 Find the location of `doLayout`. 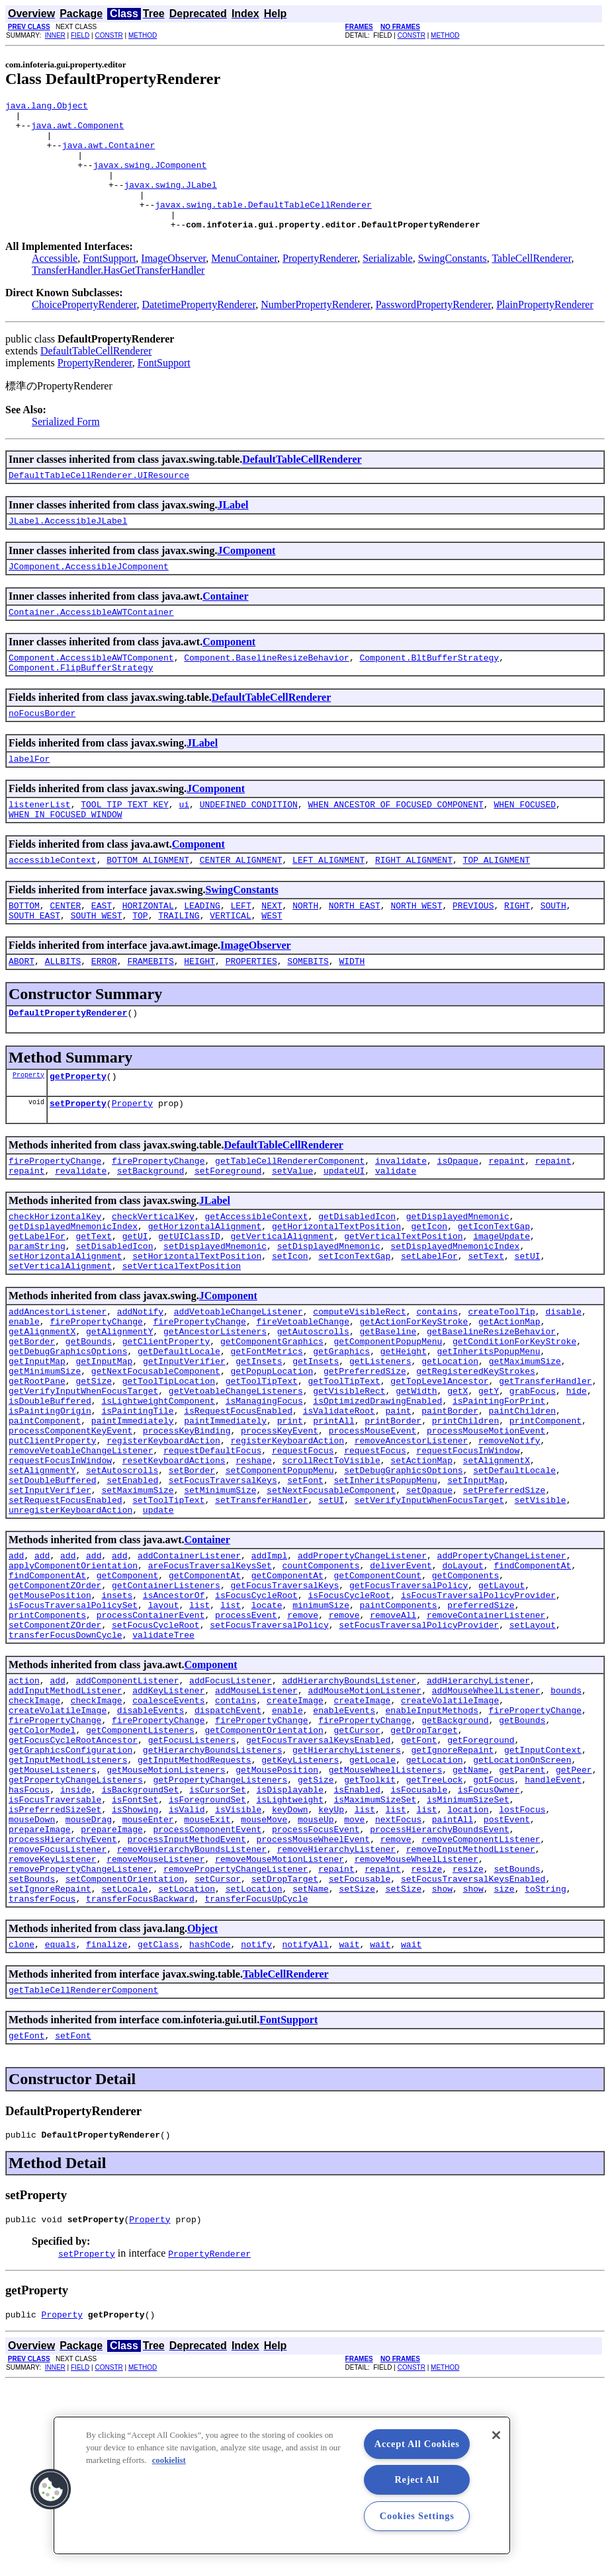

doLayout is located at coordinates (462, 1686).